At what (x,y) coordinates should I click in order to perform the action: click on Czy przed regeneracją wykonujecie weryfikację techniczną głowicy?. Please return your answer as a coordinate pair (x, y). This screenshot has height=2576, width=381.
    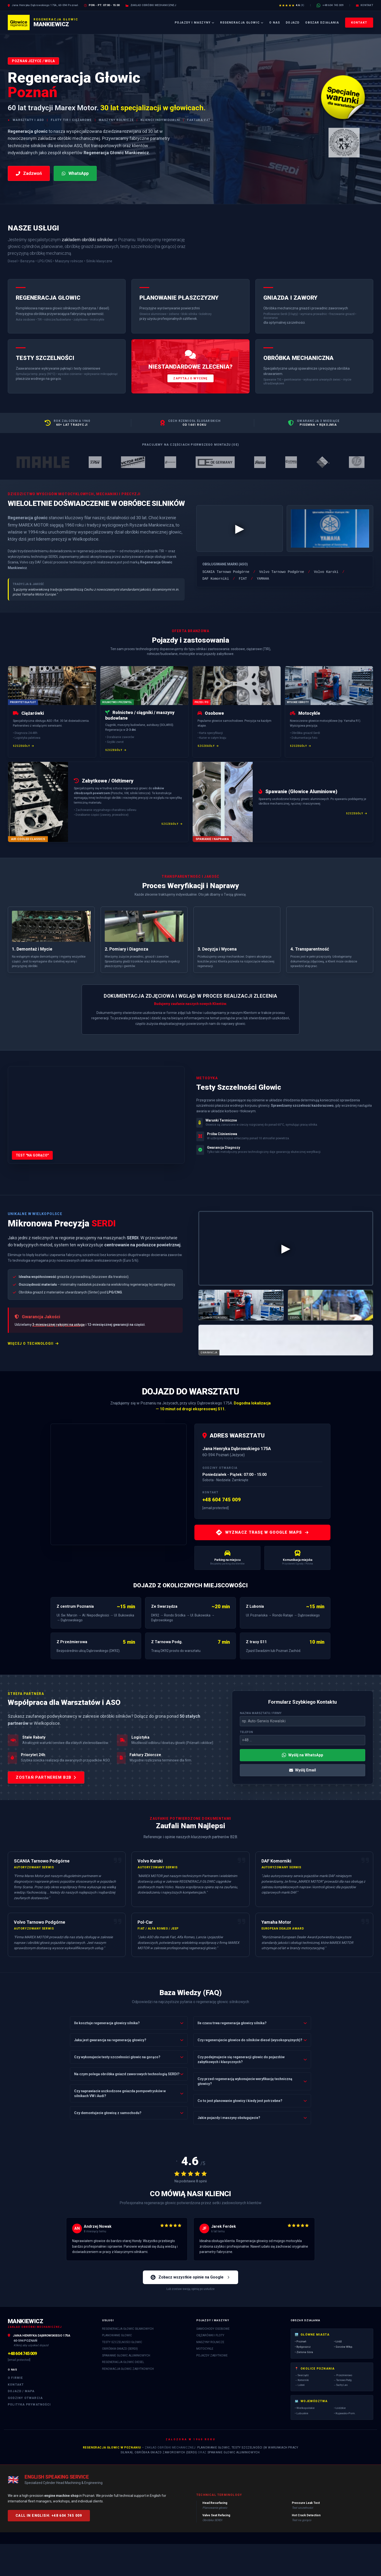
    Looking at the image, I should click on (252, 2081).